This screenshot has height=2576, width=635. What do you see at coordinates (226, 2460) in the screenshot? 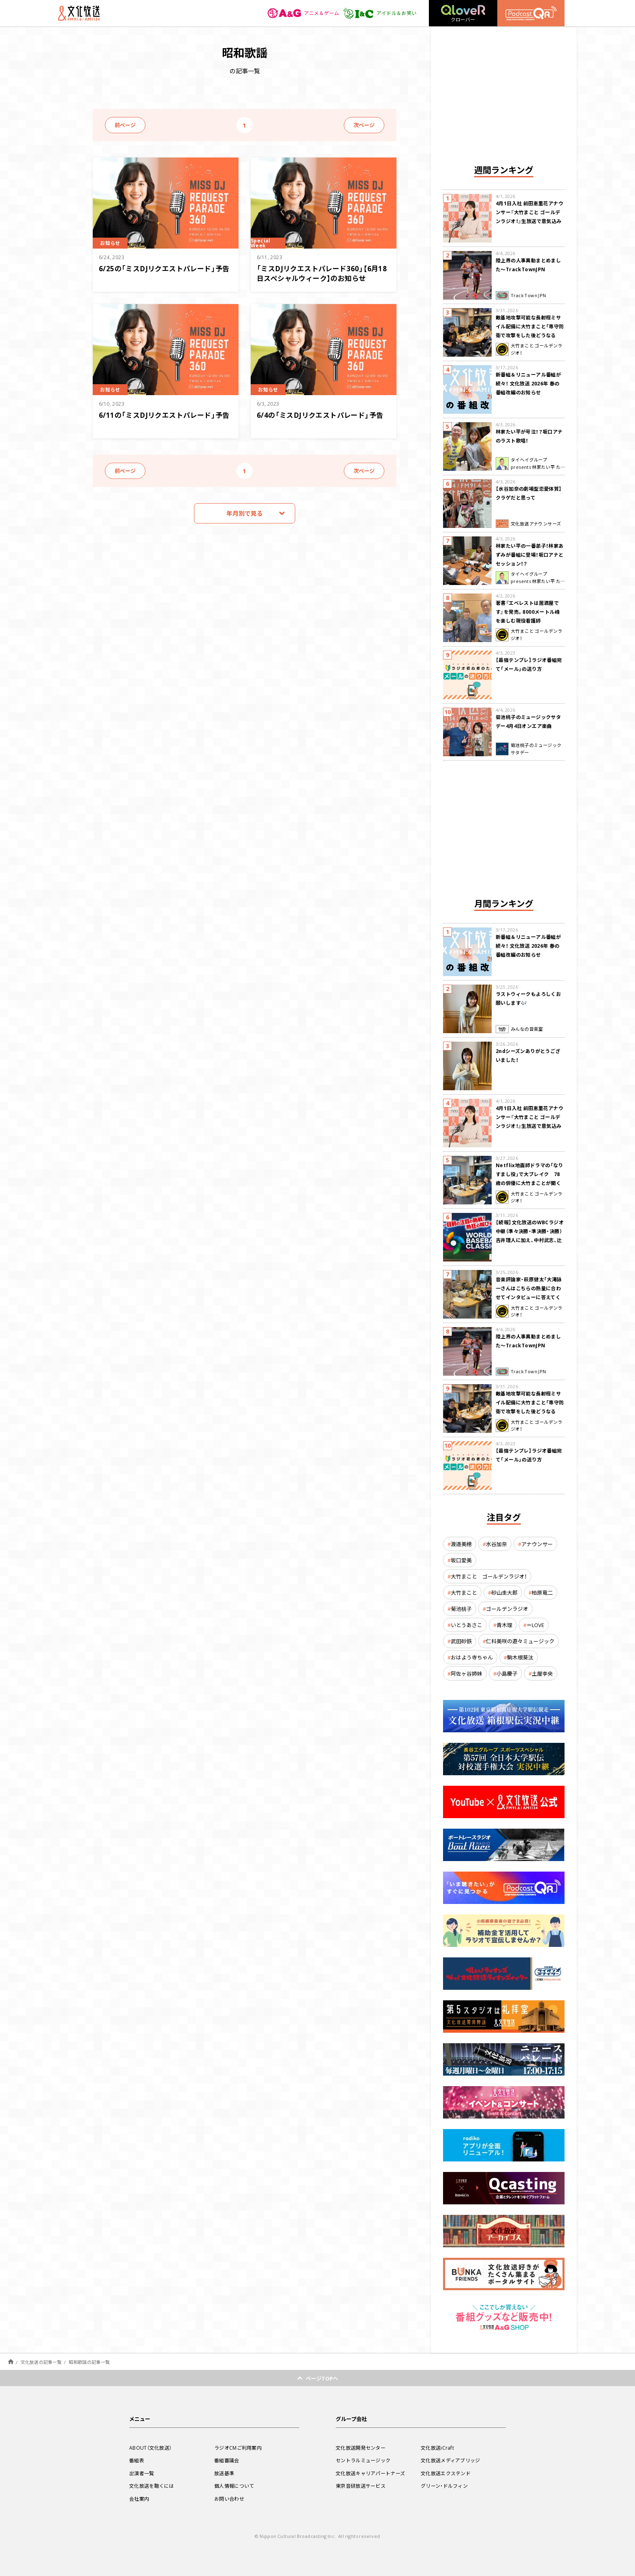
I see `番組審議会` at bounding box center [226, 2460].